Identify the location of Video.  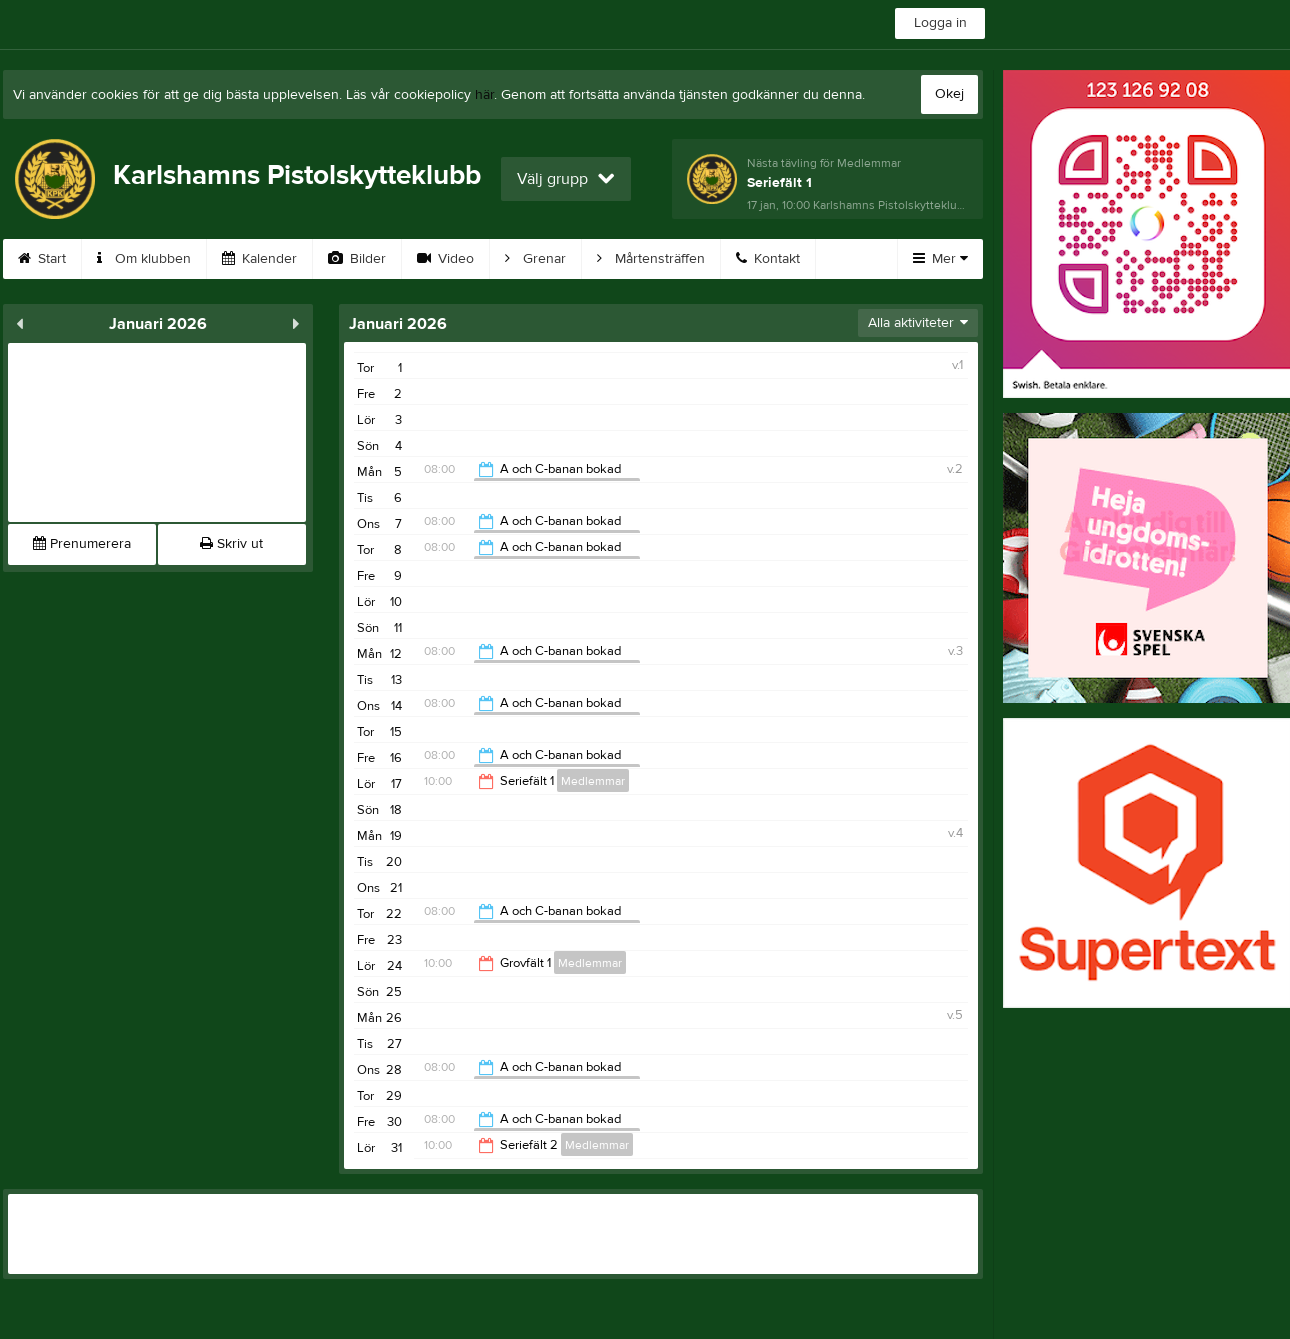
(445, 259).